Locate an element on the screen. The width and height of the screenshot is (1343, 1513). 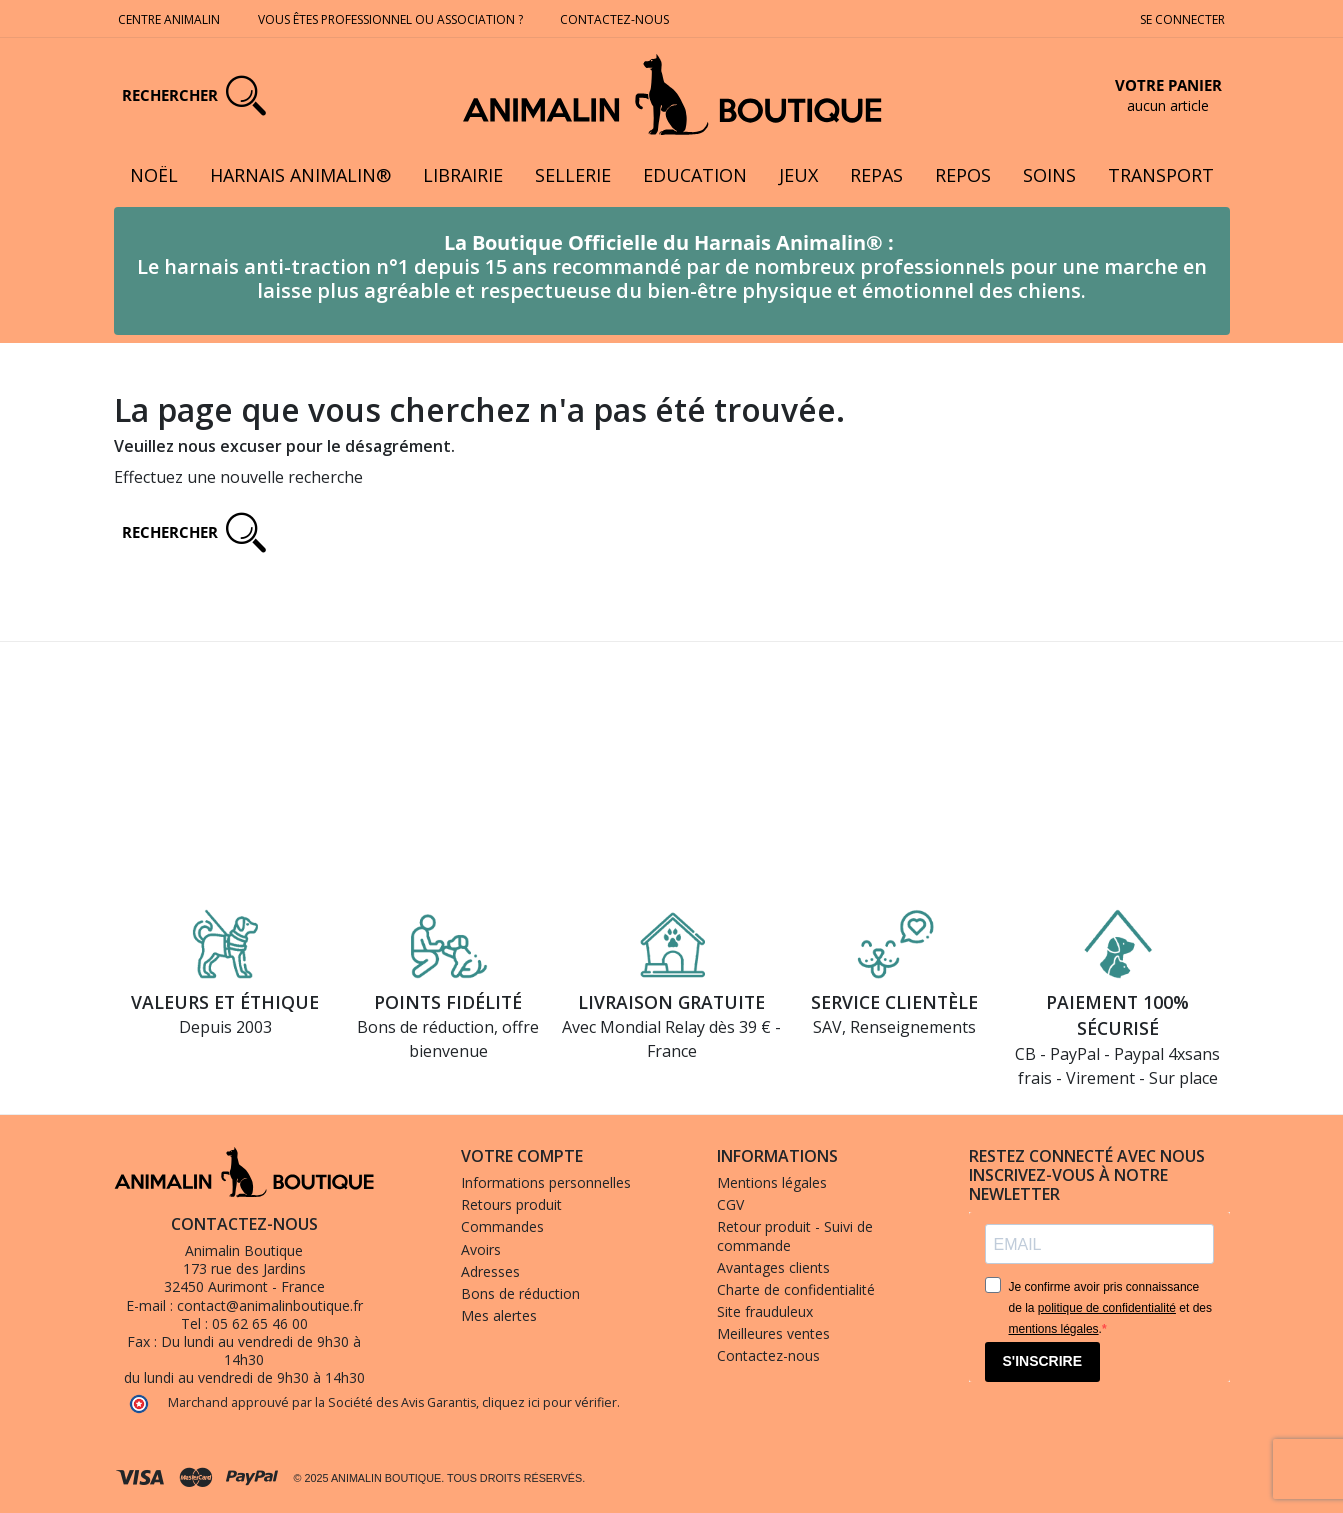
Repas is located at coordinates (876, 175).